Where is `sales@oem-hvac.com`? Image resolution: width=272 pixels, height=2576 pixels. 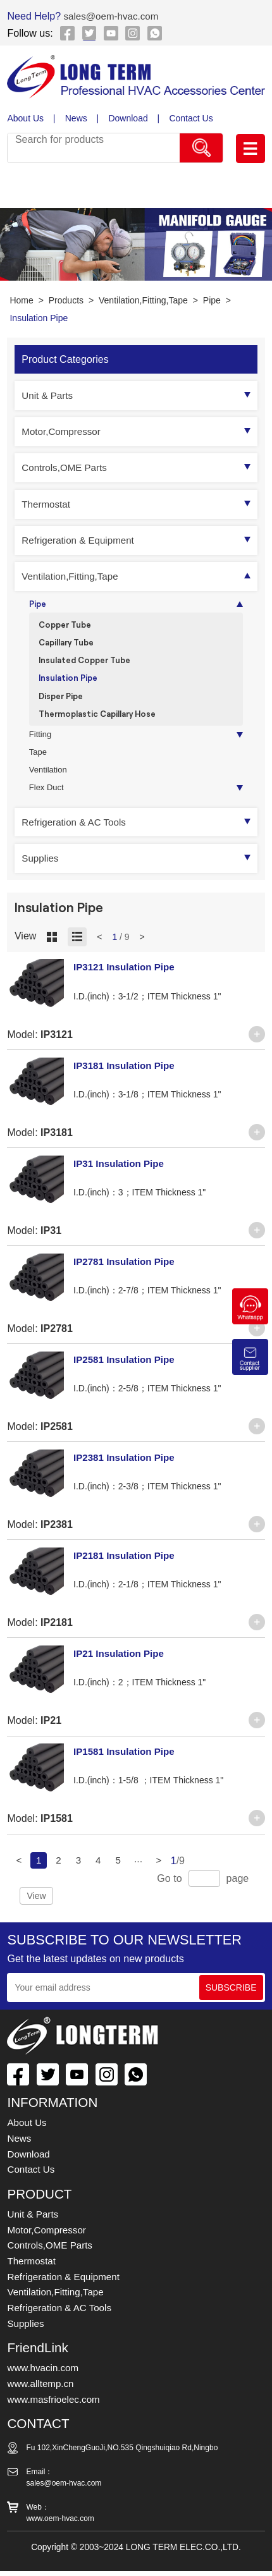 sales@oem-hvac.com is located at coordinates (112, 15).